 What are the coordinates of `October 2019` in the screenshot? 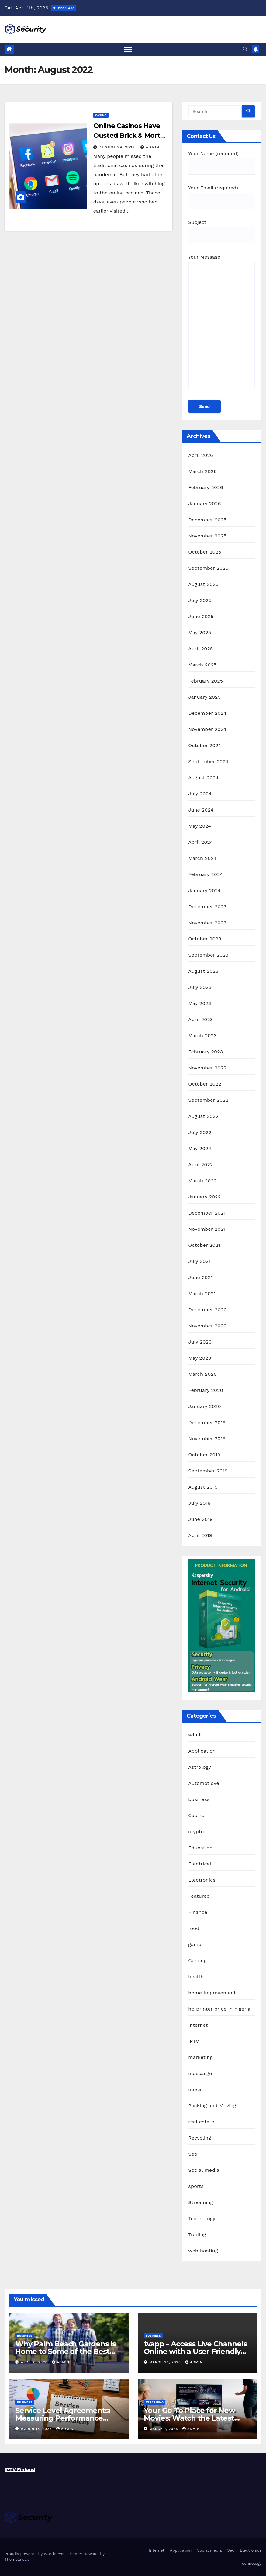 It's located at (204, 1455).